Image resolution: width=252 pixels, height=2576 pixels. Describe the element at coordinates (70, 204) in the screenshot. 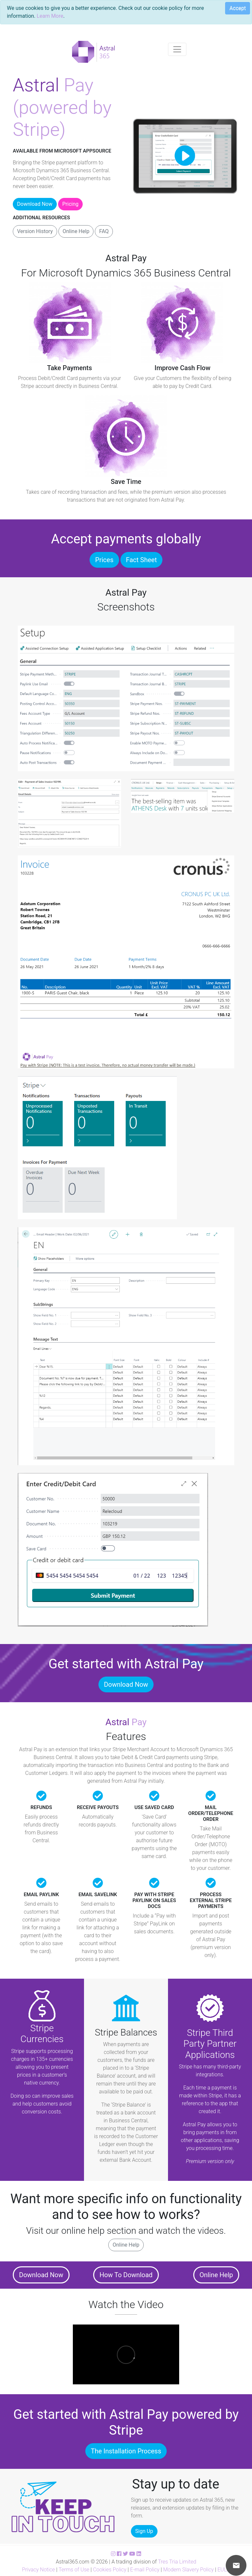

I see `Pricing` at that location.